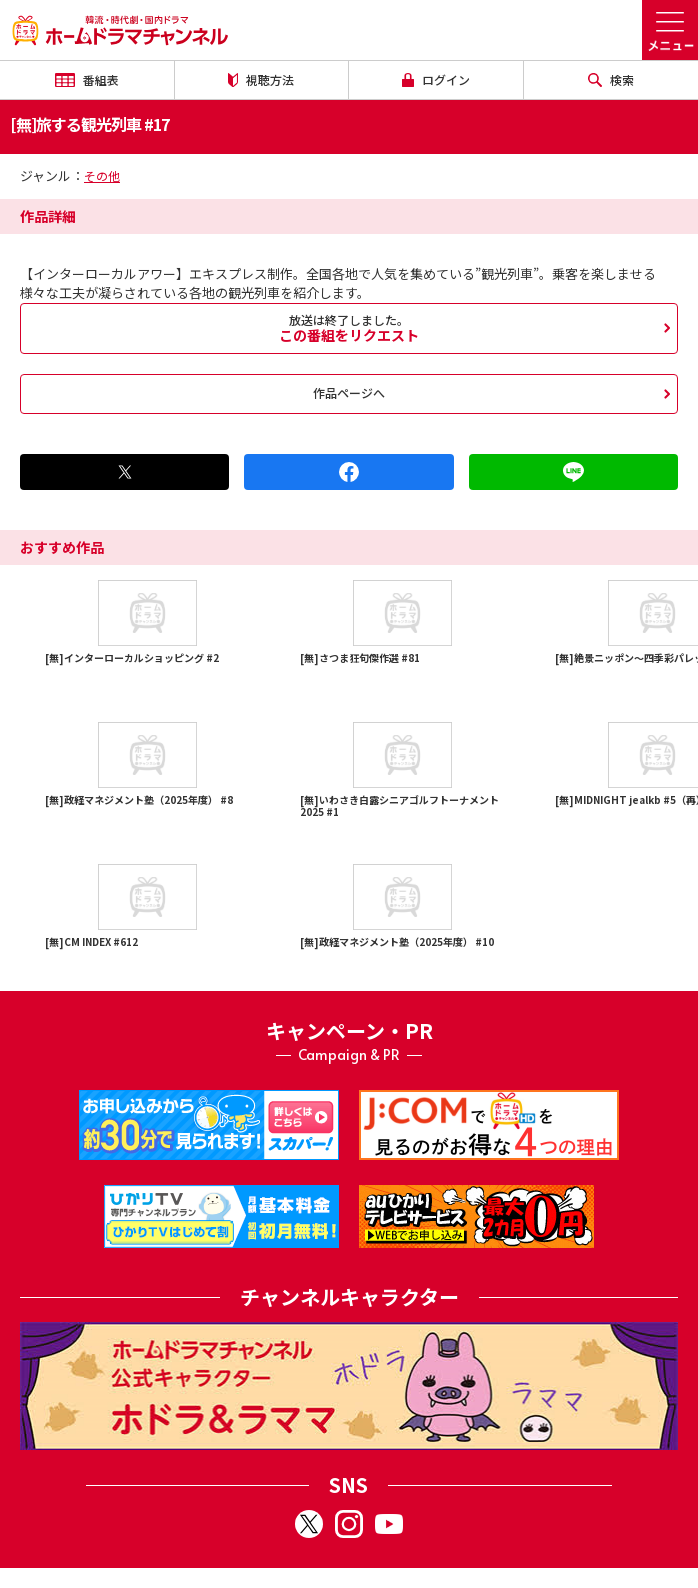 Image resolution: width=698 pixels, height=1588 pixels. I want to click on その他, so click(102, 175).